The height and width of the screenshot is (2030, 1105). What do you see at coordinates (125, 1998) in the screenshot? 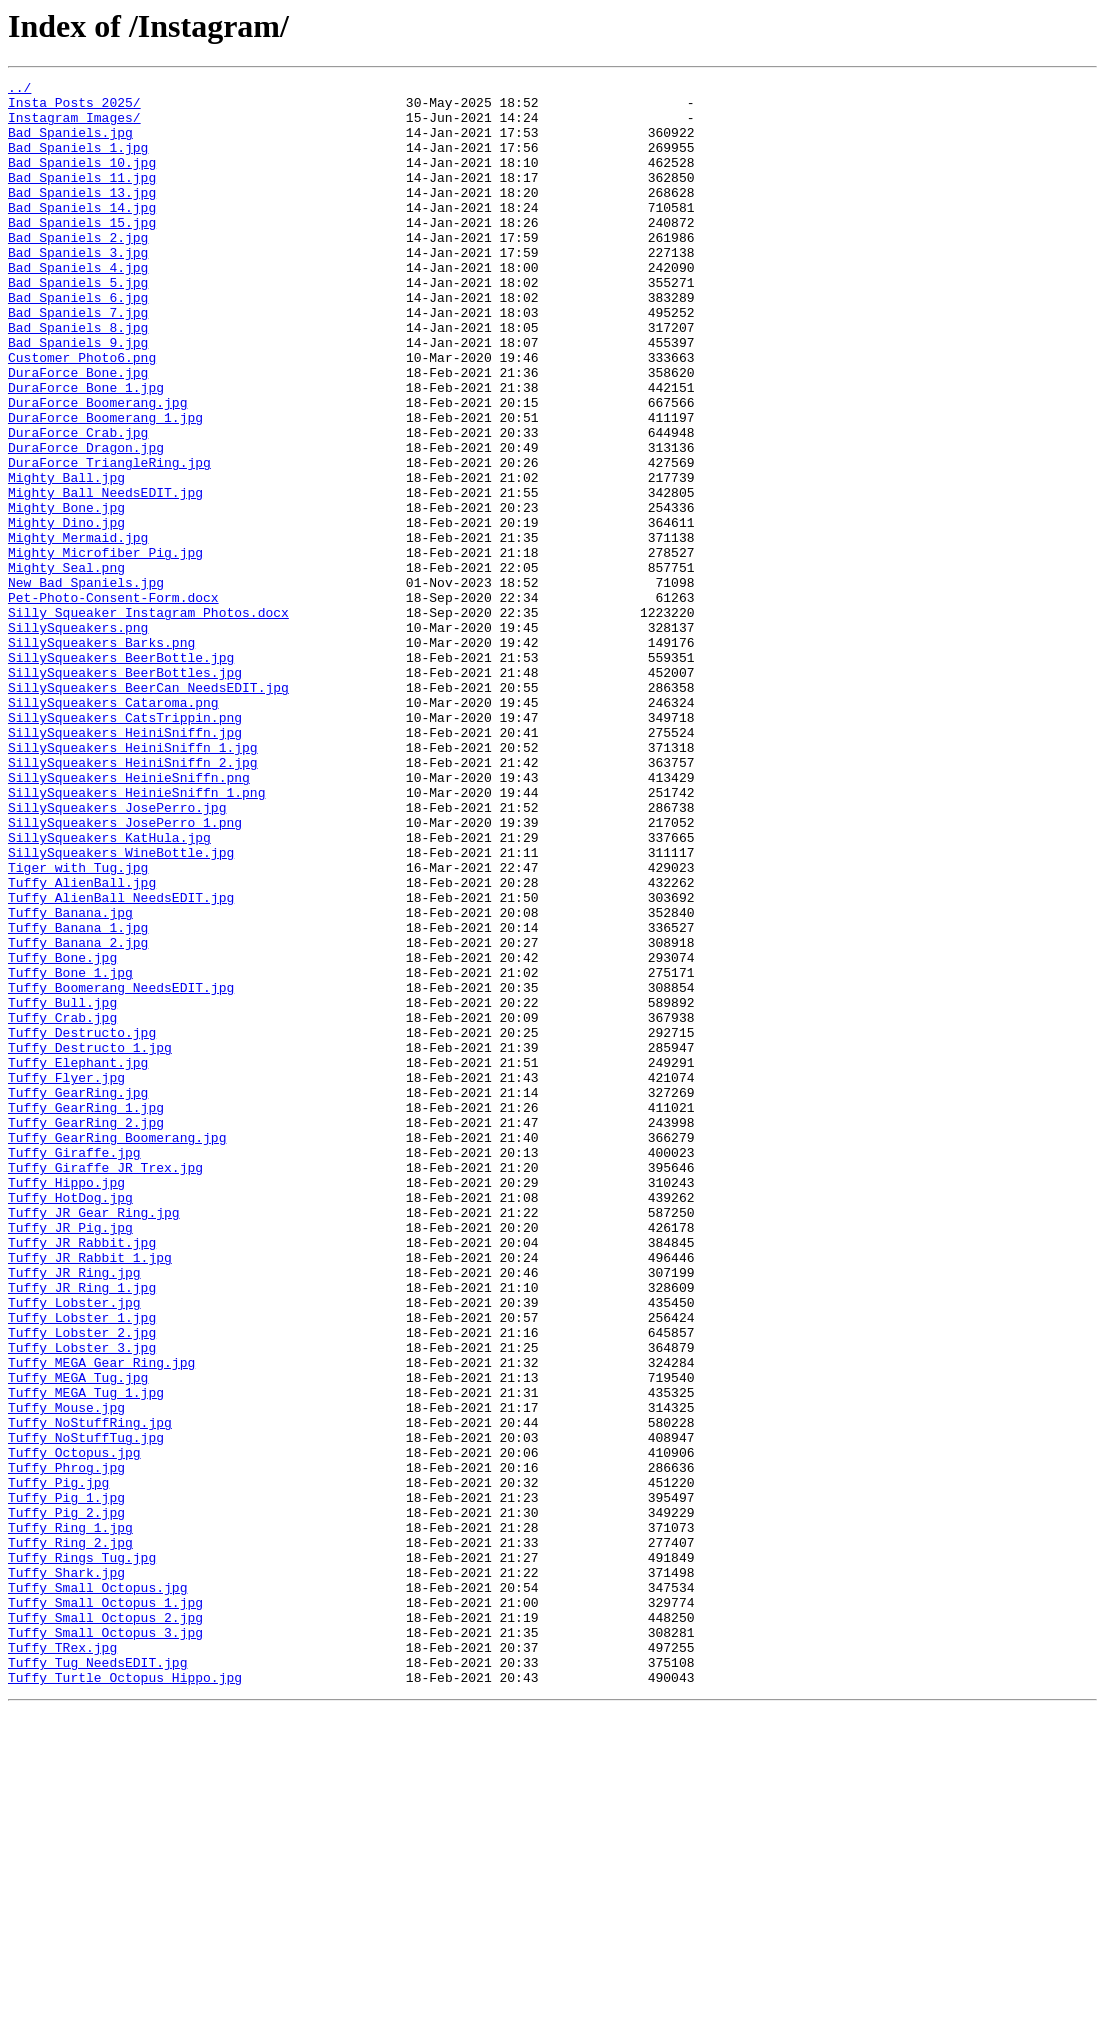
I see `Tuffy_Turtle_Octopus_Hippo.jpg` at bounding box center [125, 1998].